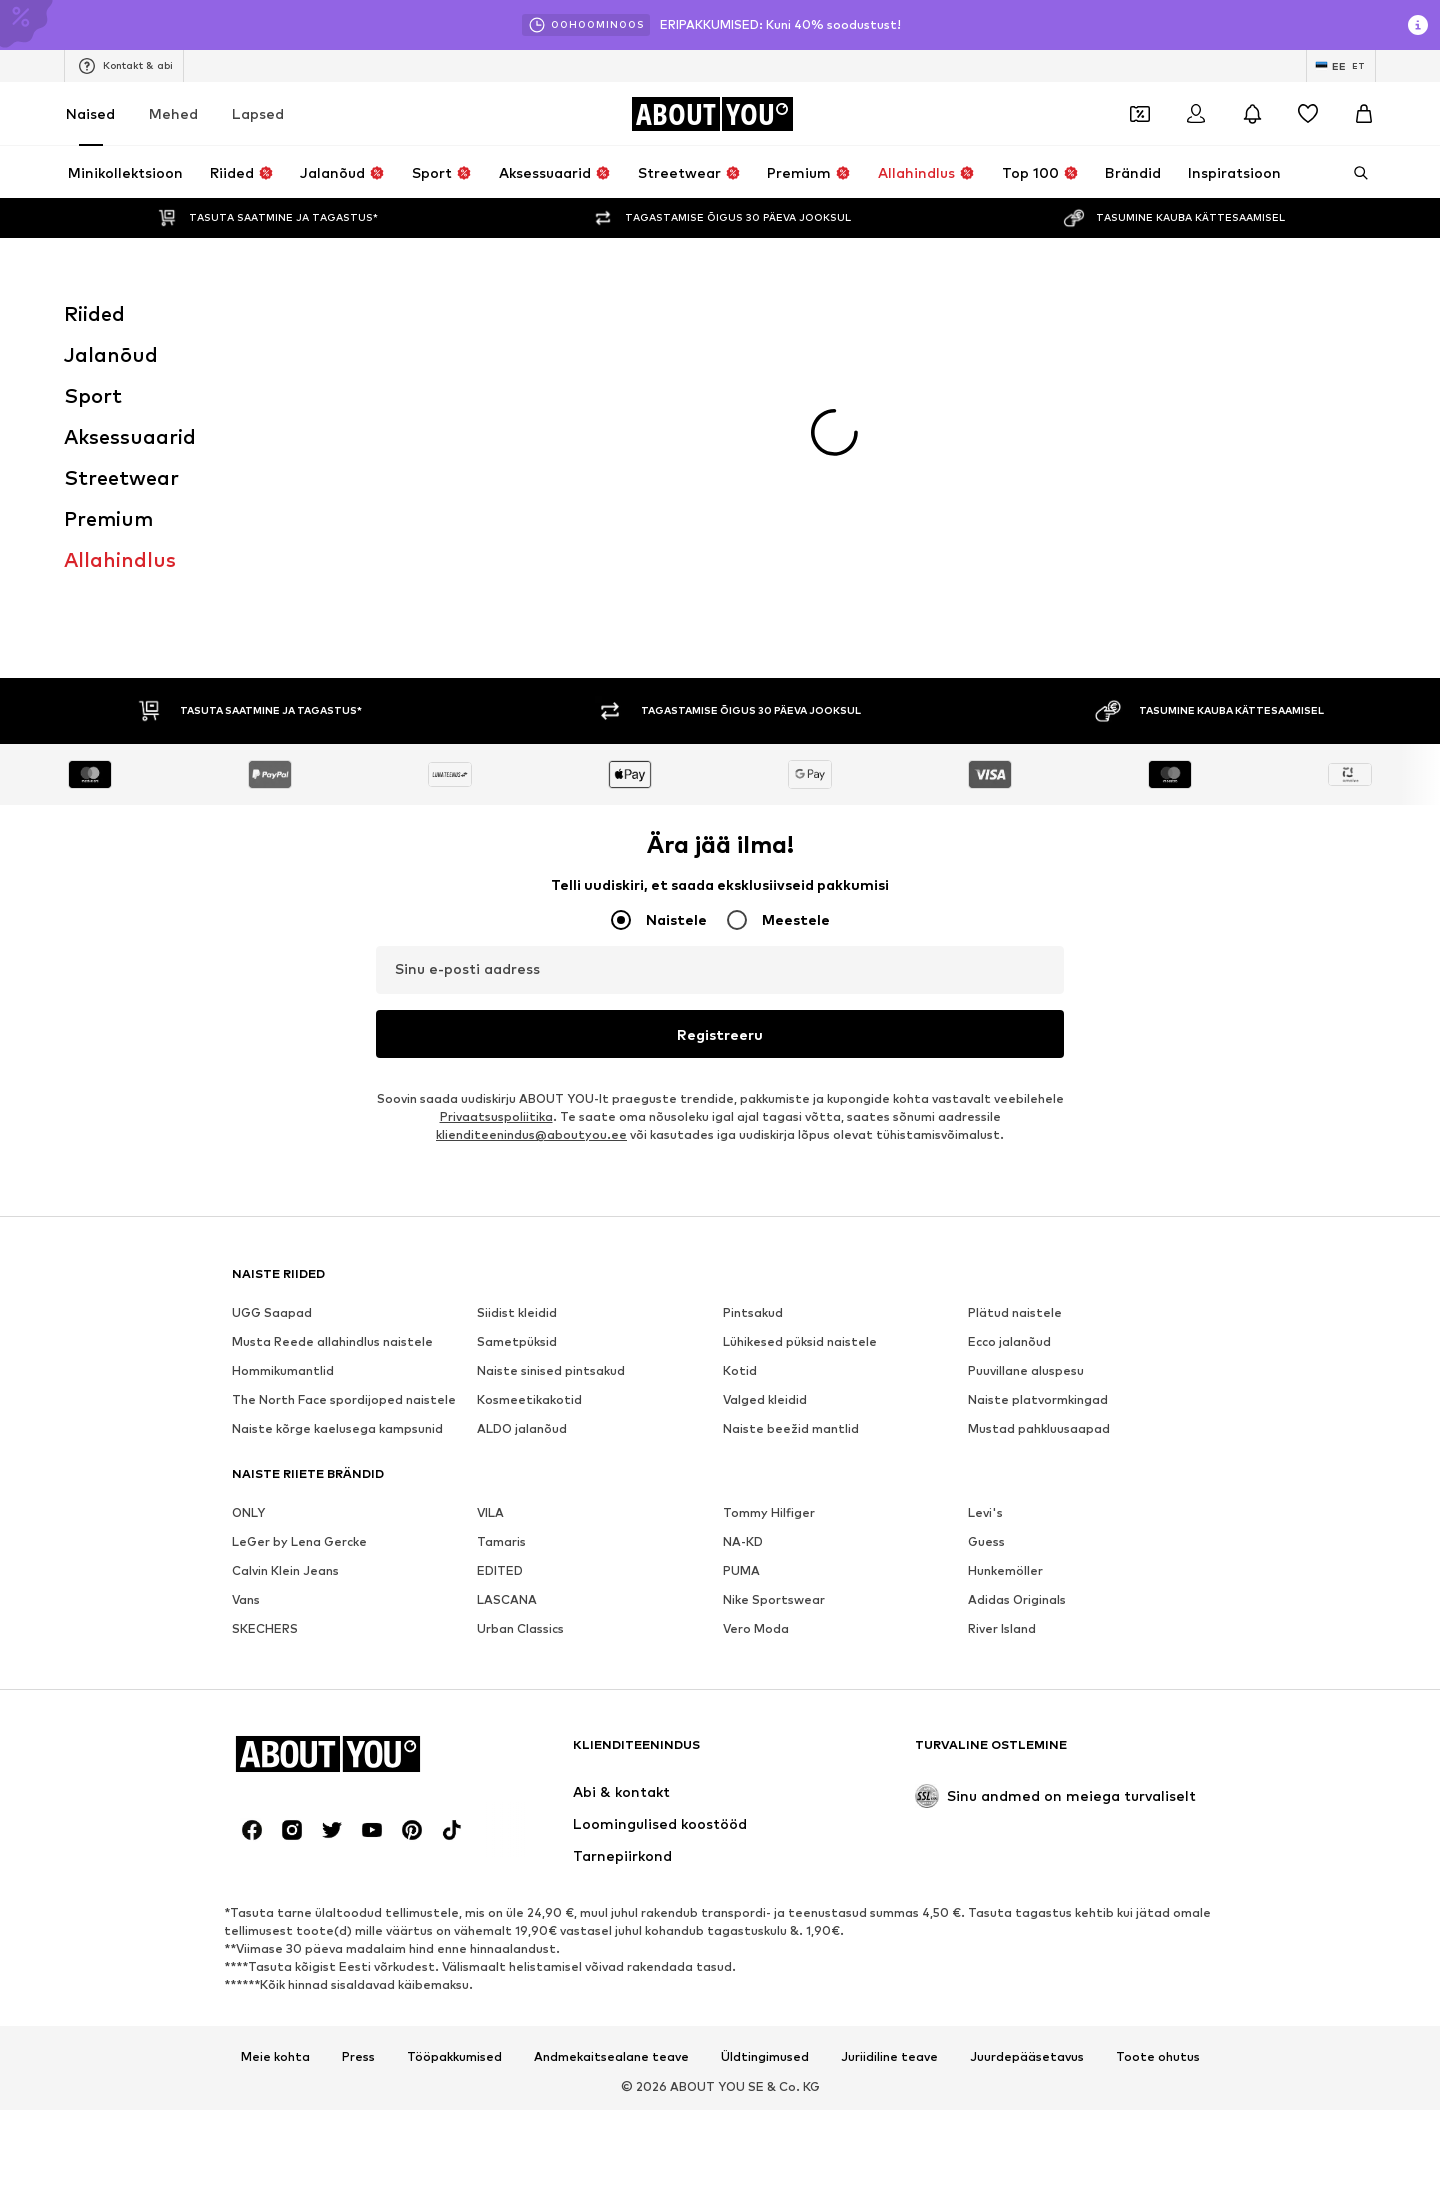 Image resolution: width=1440 pixels, height=2203 pixels. Describe the element at coordinates (517, 949) in the screenshot. I see `Sametpüksid` at that location.